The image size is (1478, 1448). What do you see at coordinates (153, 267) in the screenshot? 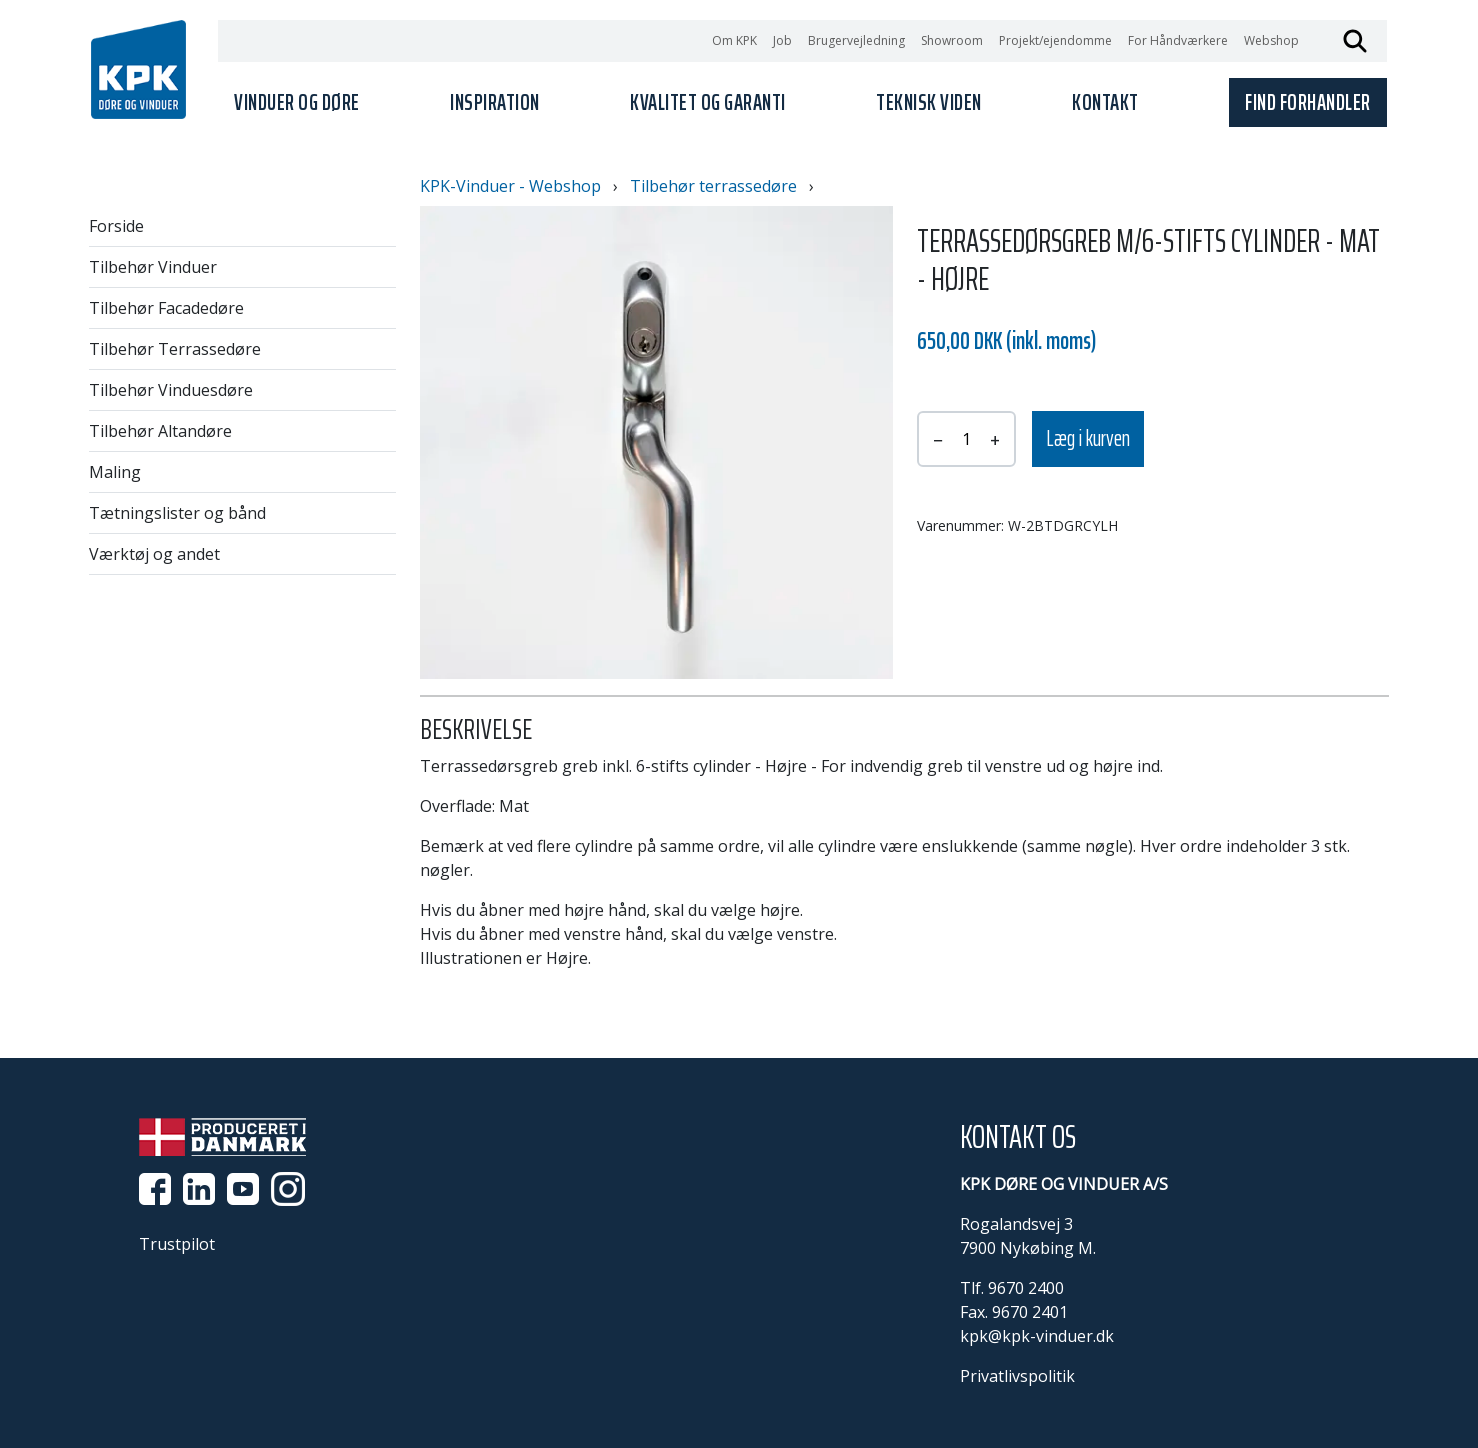
I see `Tilbehør Vinduer` at bounding box center [153, 267].